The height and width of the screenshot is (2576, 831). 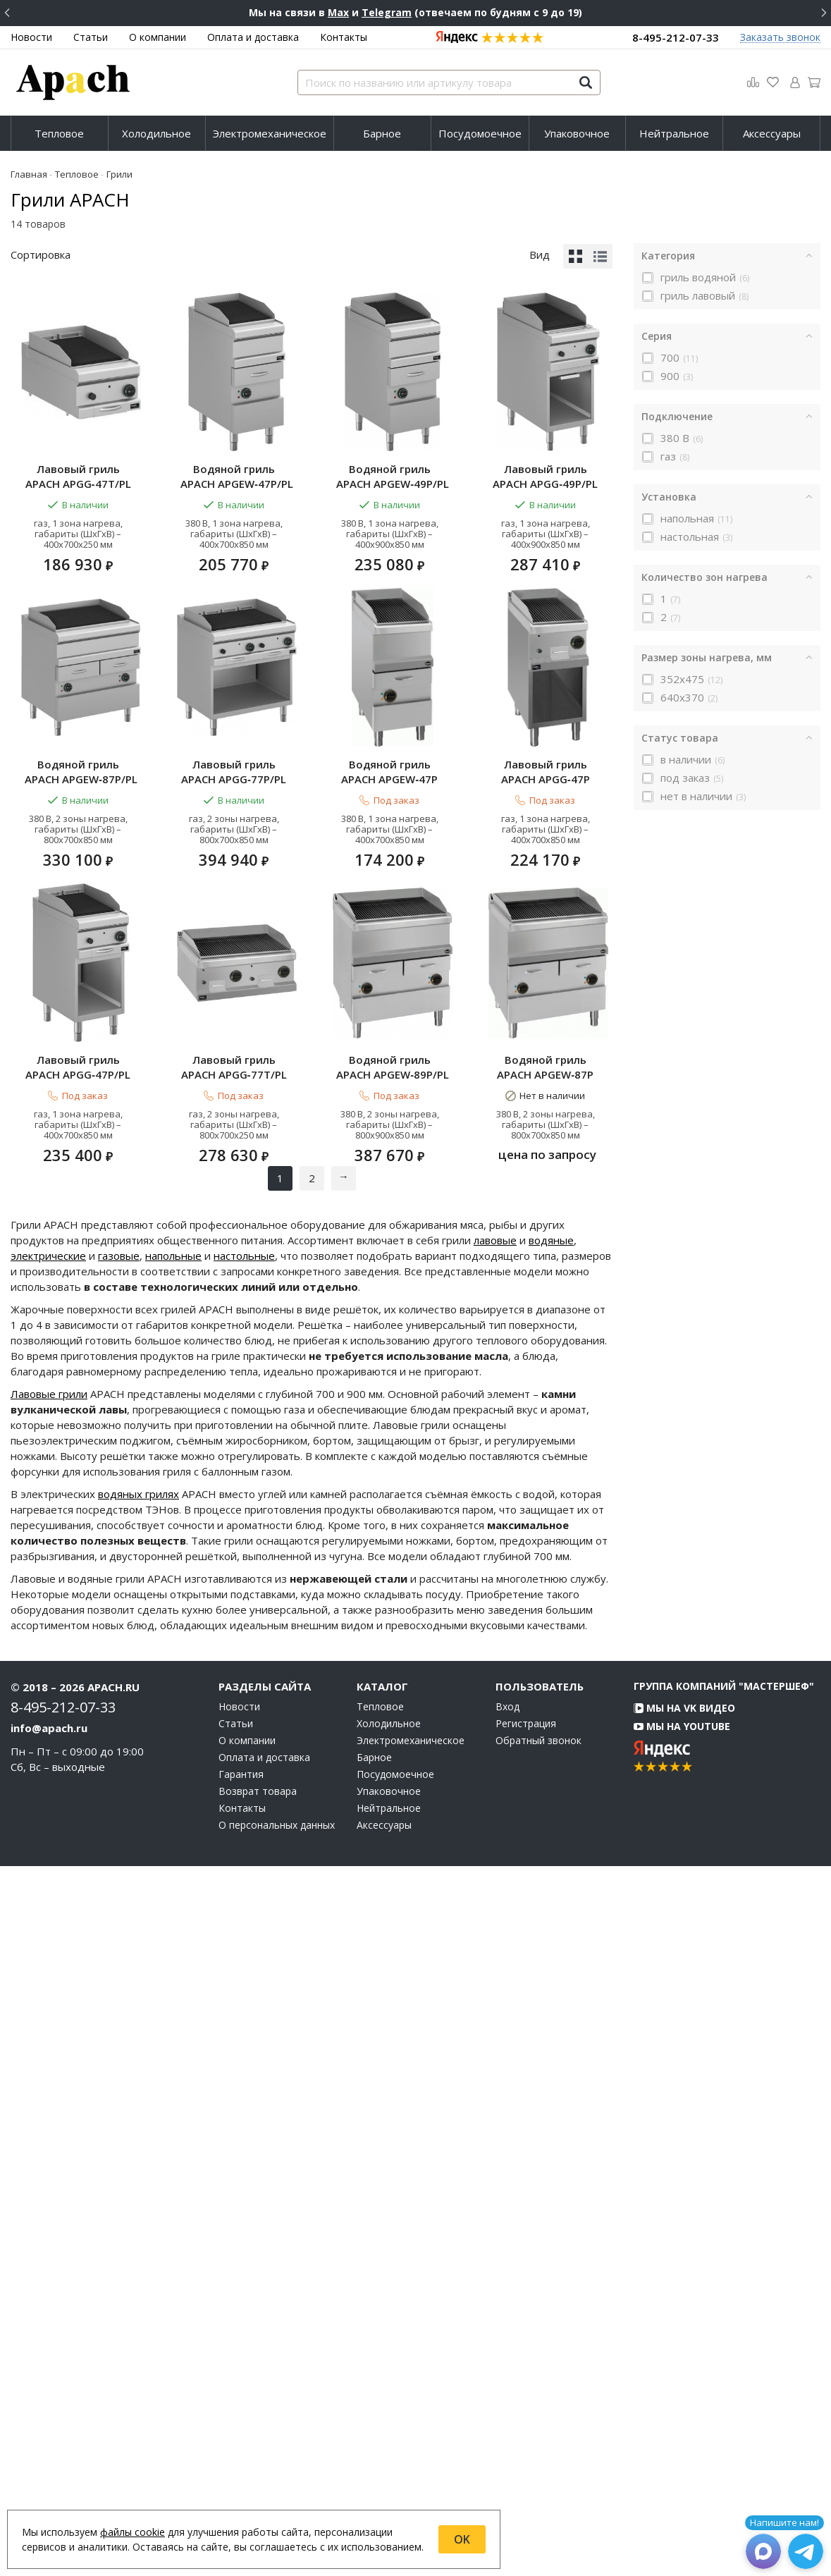 I want to click on 8-495-212-07-33, so click(x=675, y=37).